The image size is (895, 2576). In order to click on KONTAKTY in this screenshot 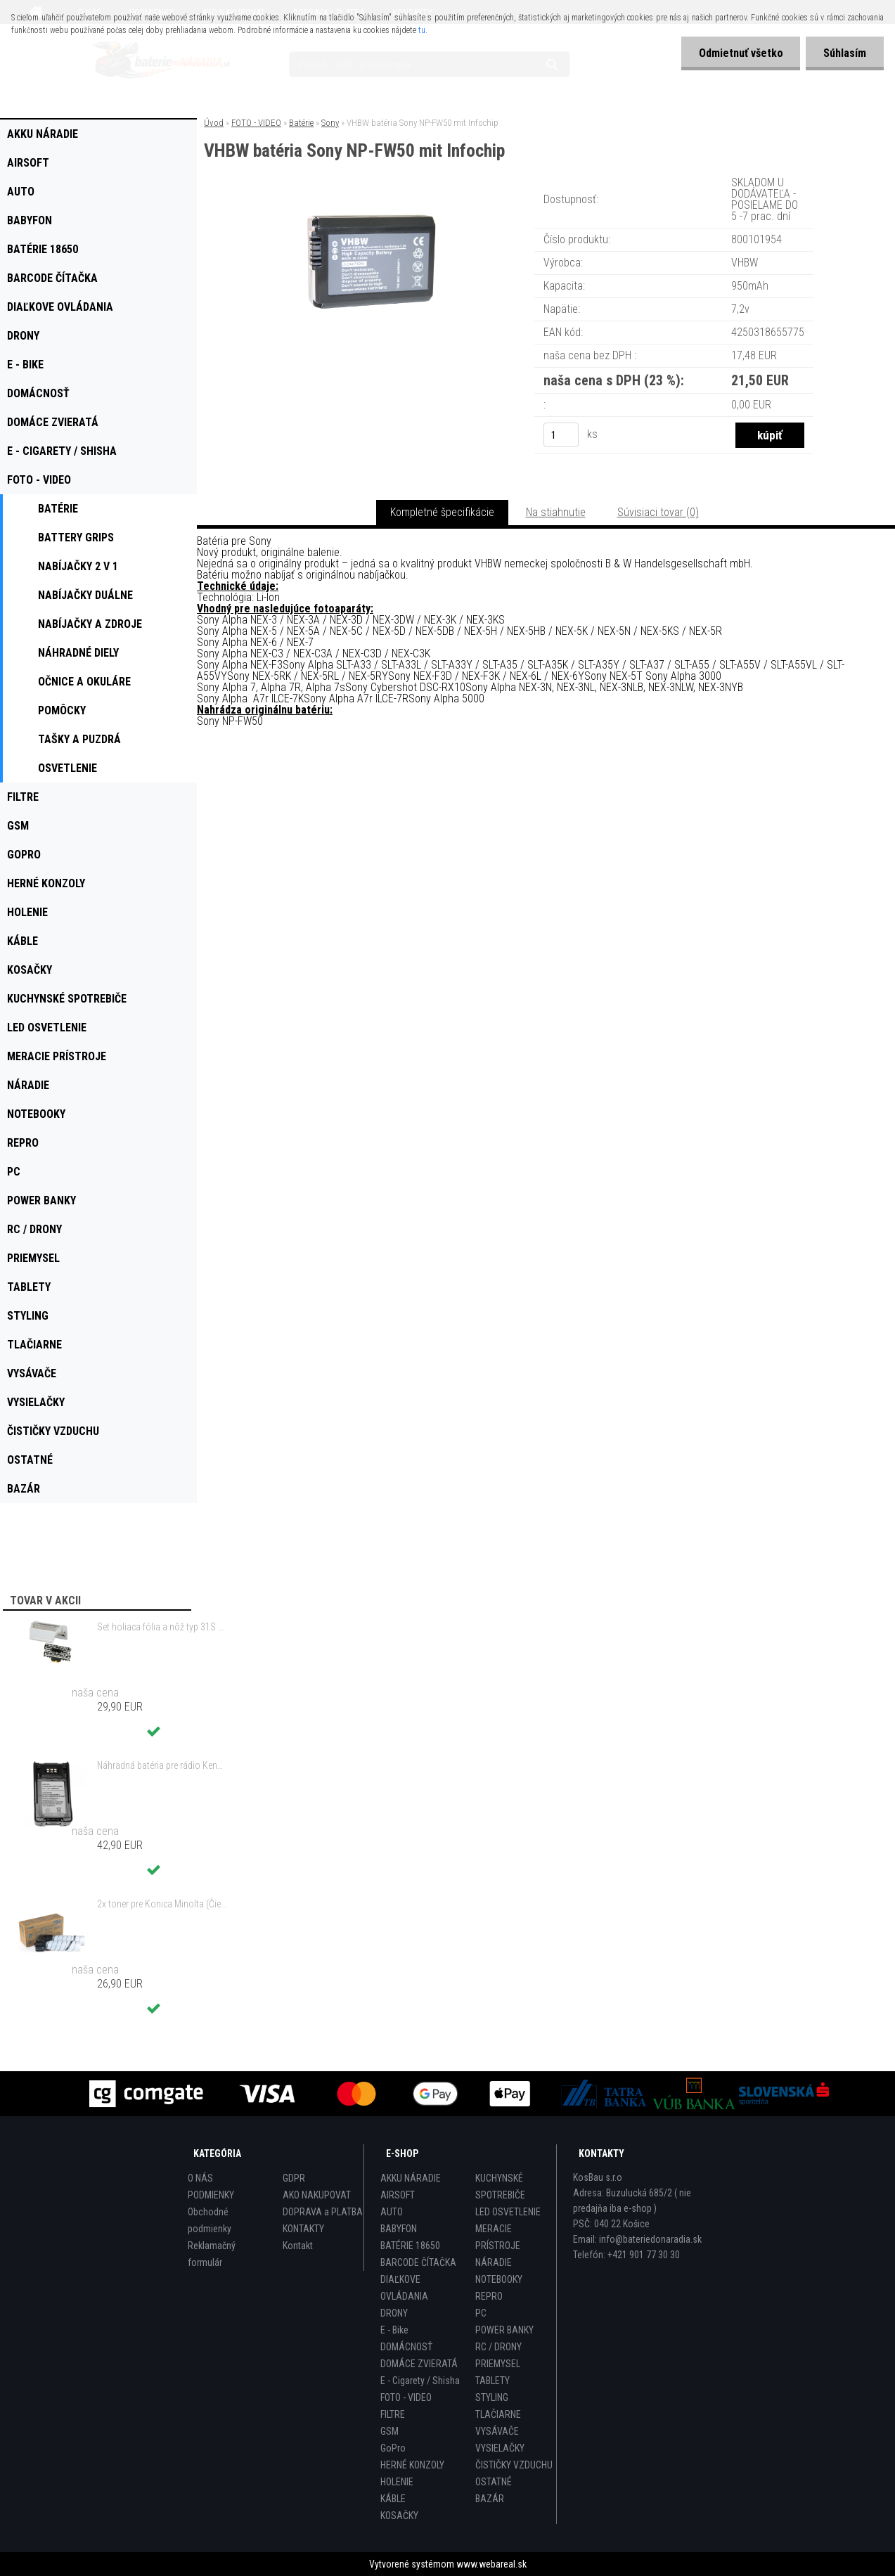, I will do `click(303, 2228)`.